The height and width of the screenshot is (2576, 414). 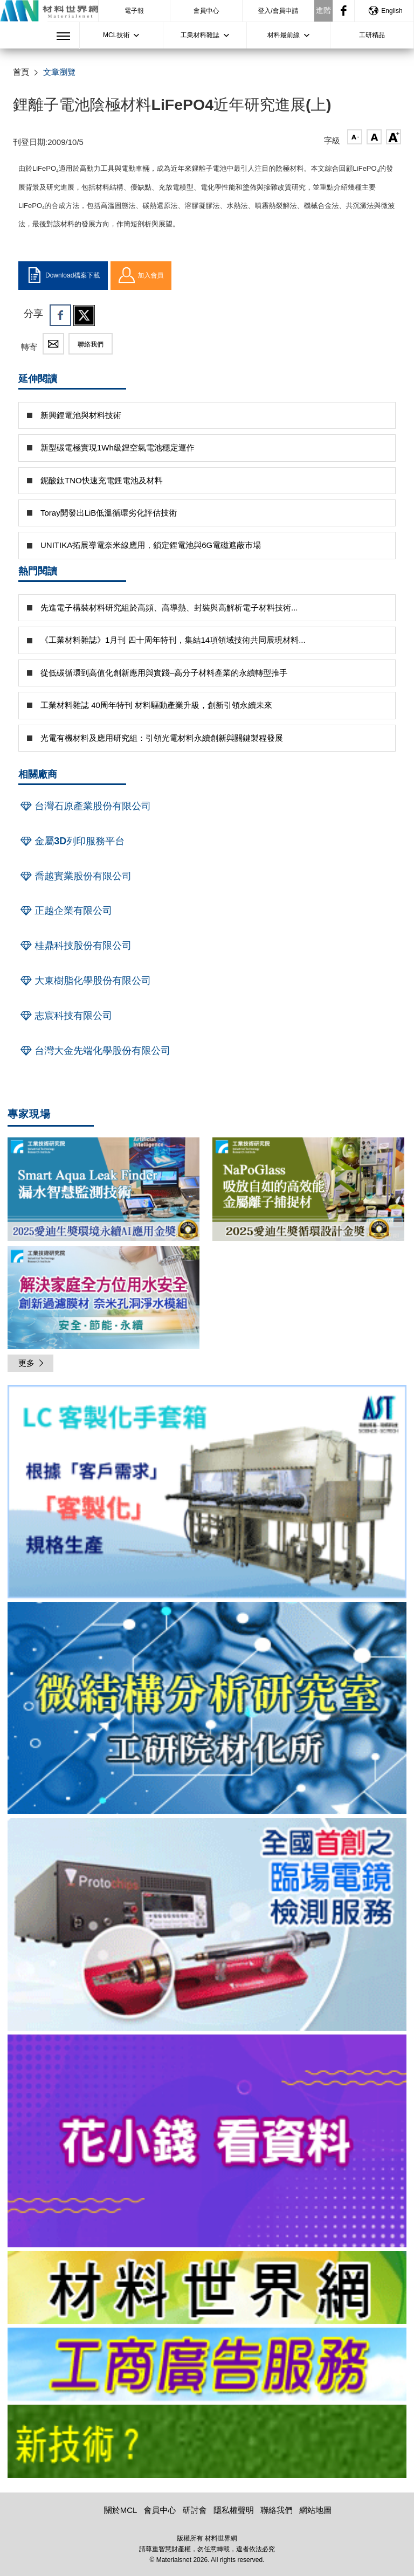 What do you see at coordinates (65, 1015) in the screenshot?
I see `志宸科技有限公司` at bounding box center [65, 1015].